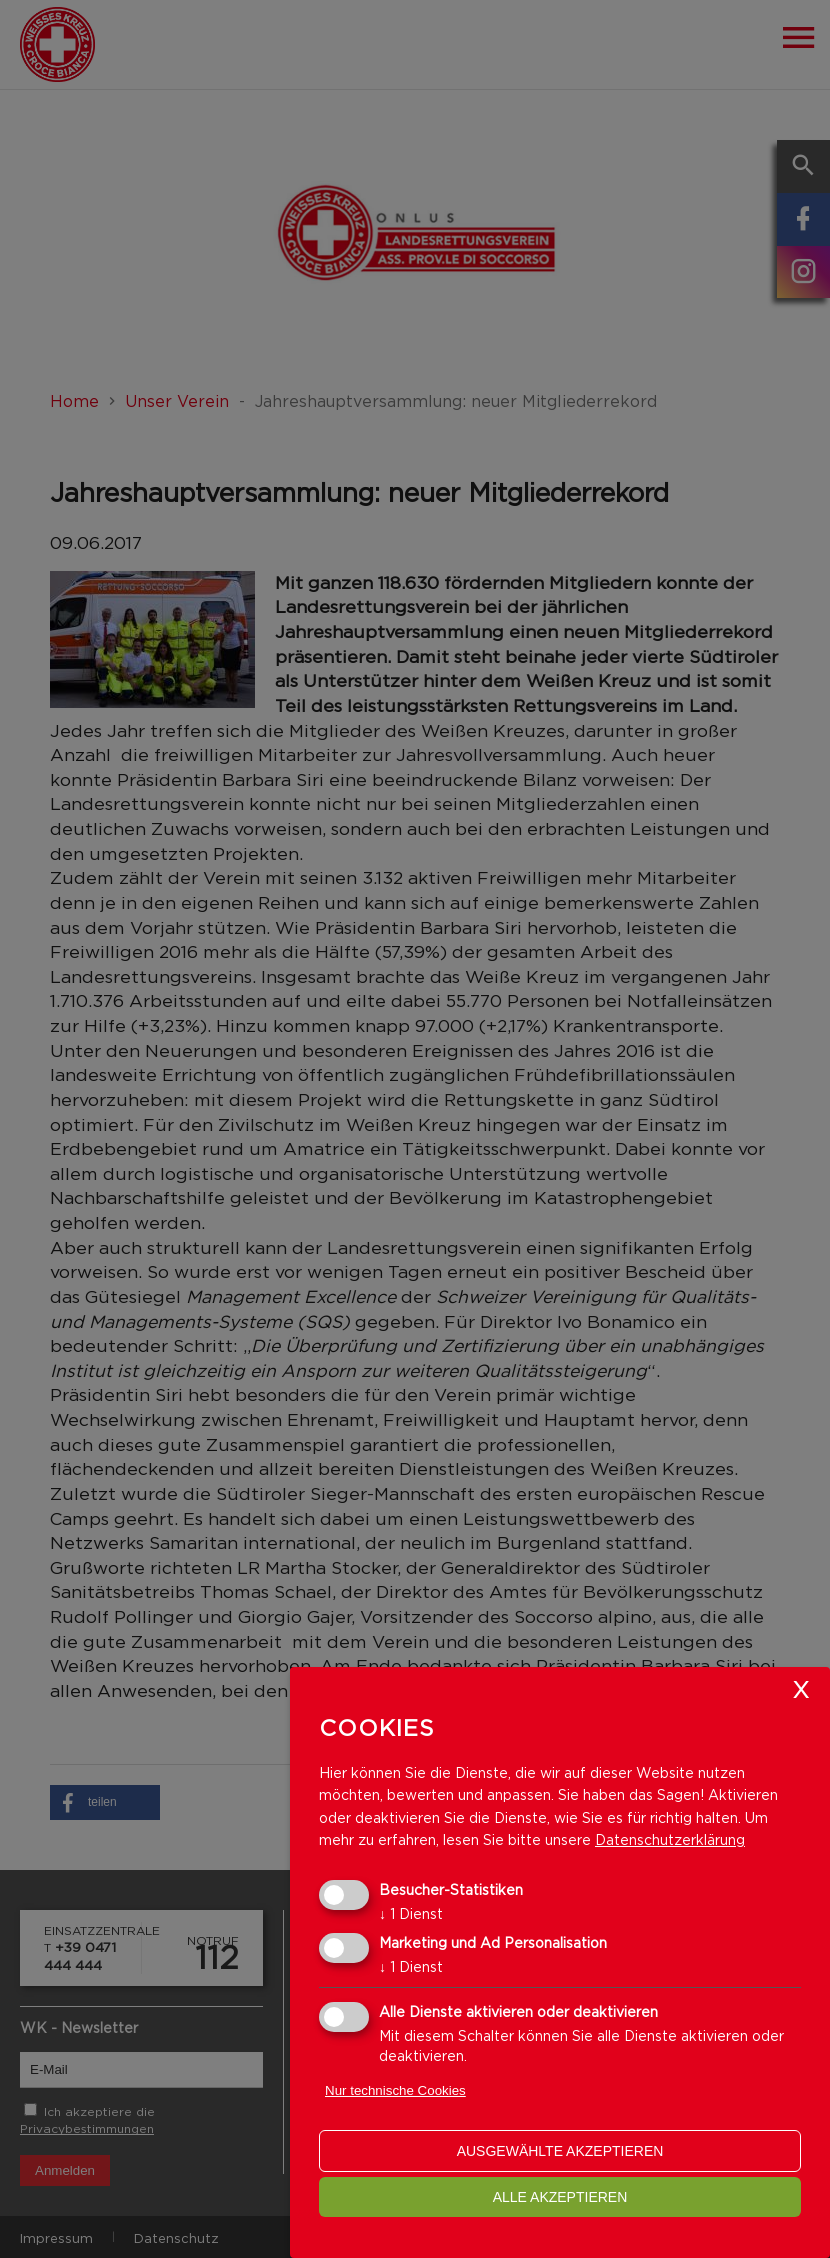 Image resolution: width=830 pixels, height=2258 pixels. I want to click on 1 Dienst, so click(411, 1913).